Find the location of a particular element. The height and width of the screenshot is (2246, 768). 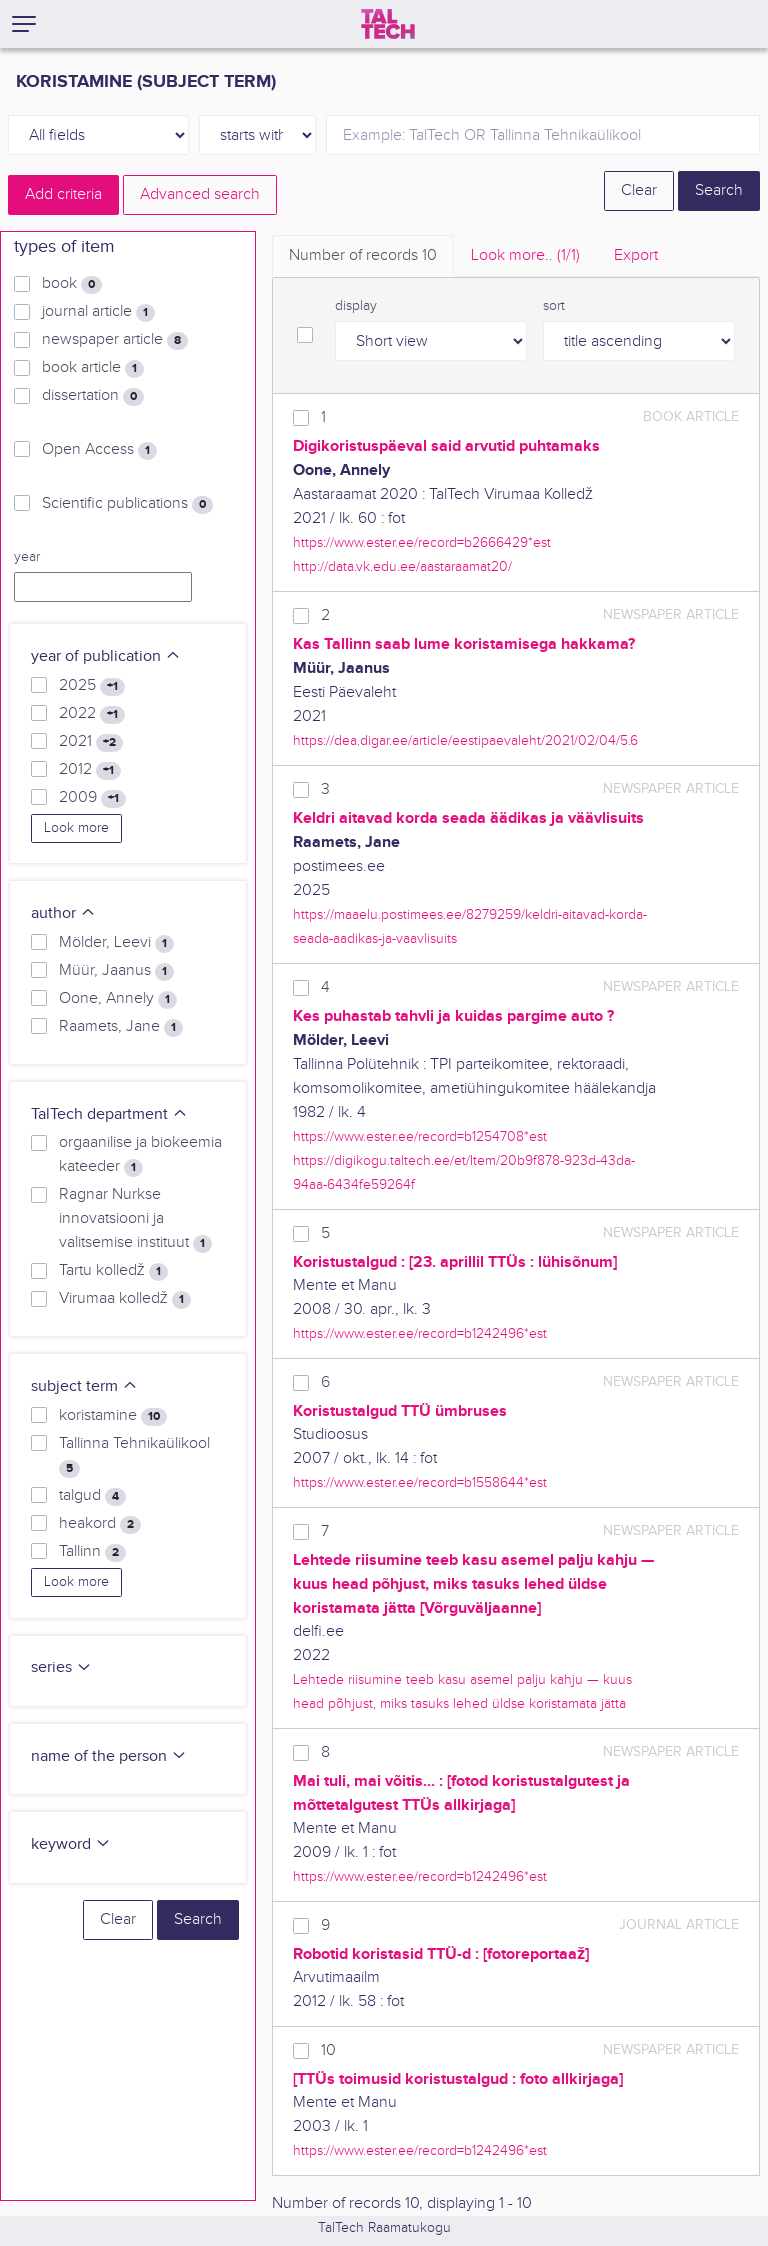

2012 is located at coordinates (90, 770).